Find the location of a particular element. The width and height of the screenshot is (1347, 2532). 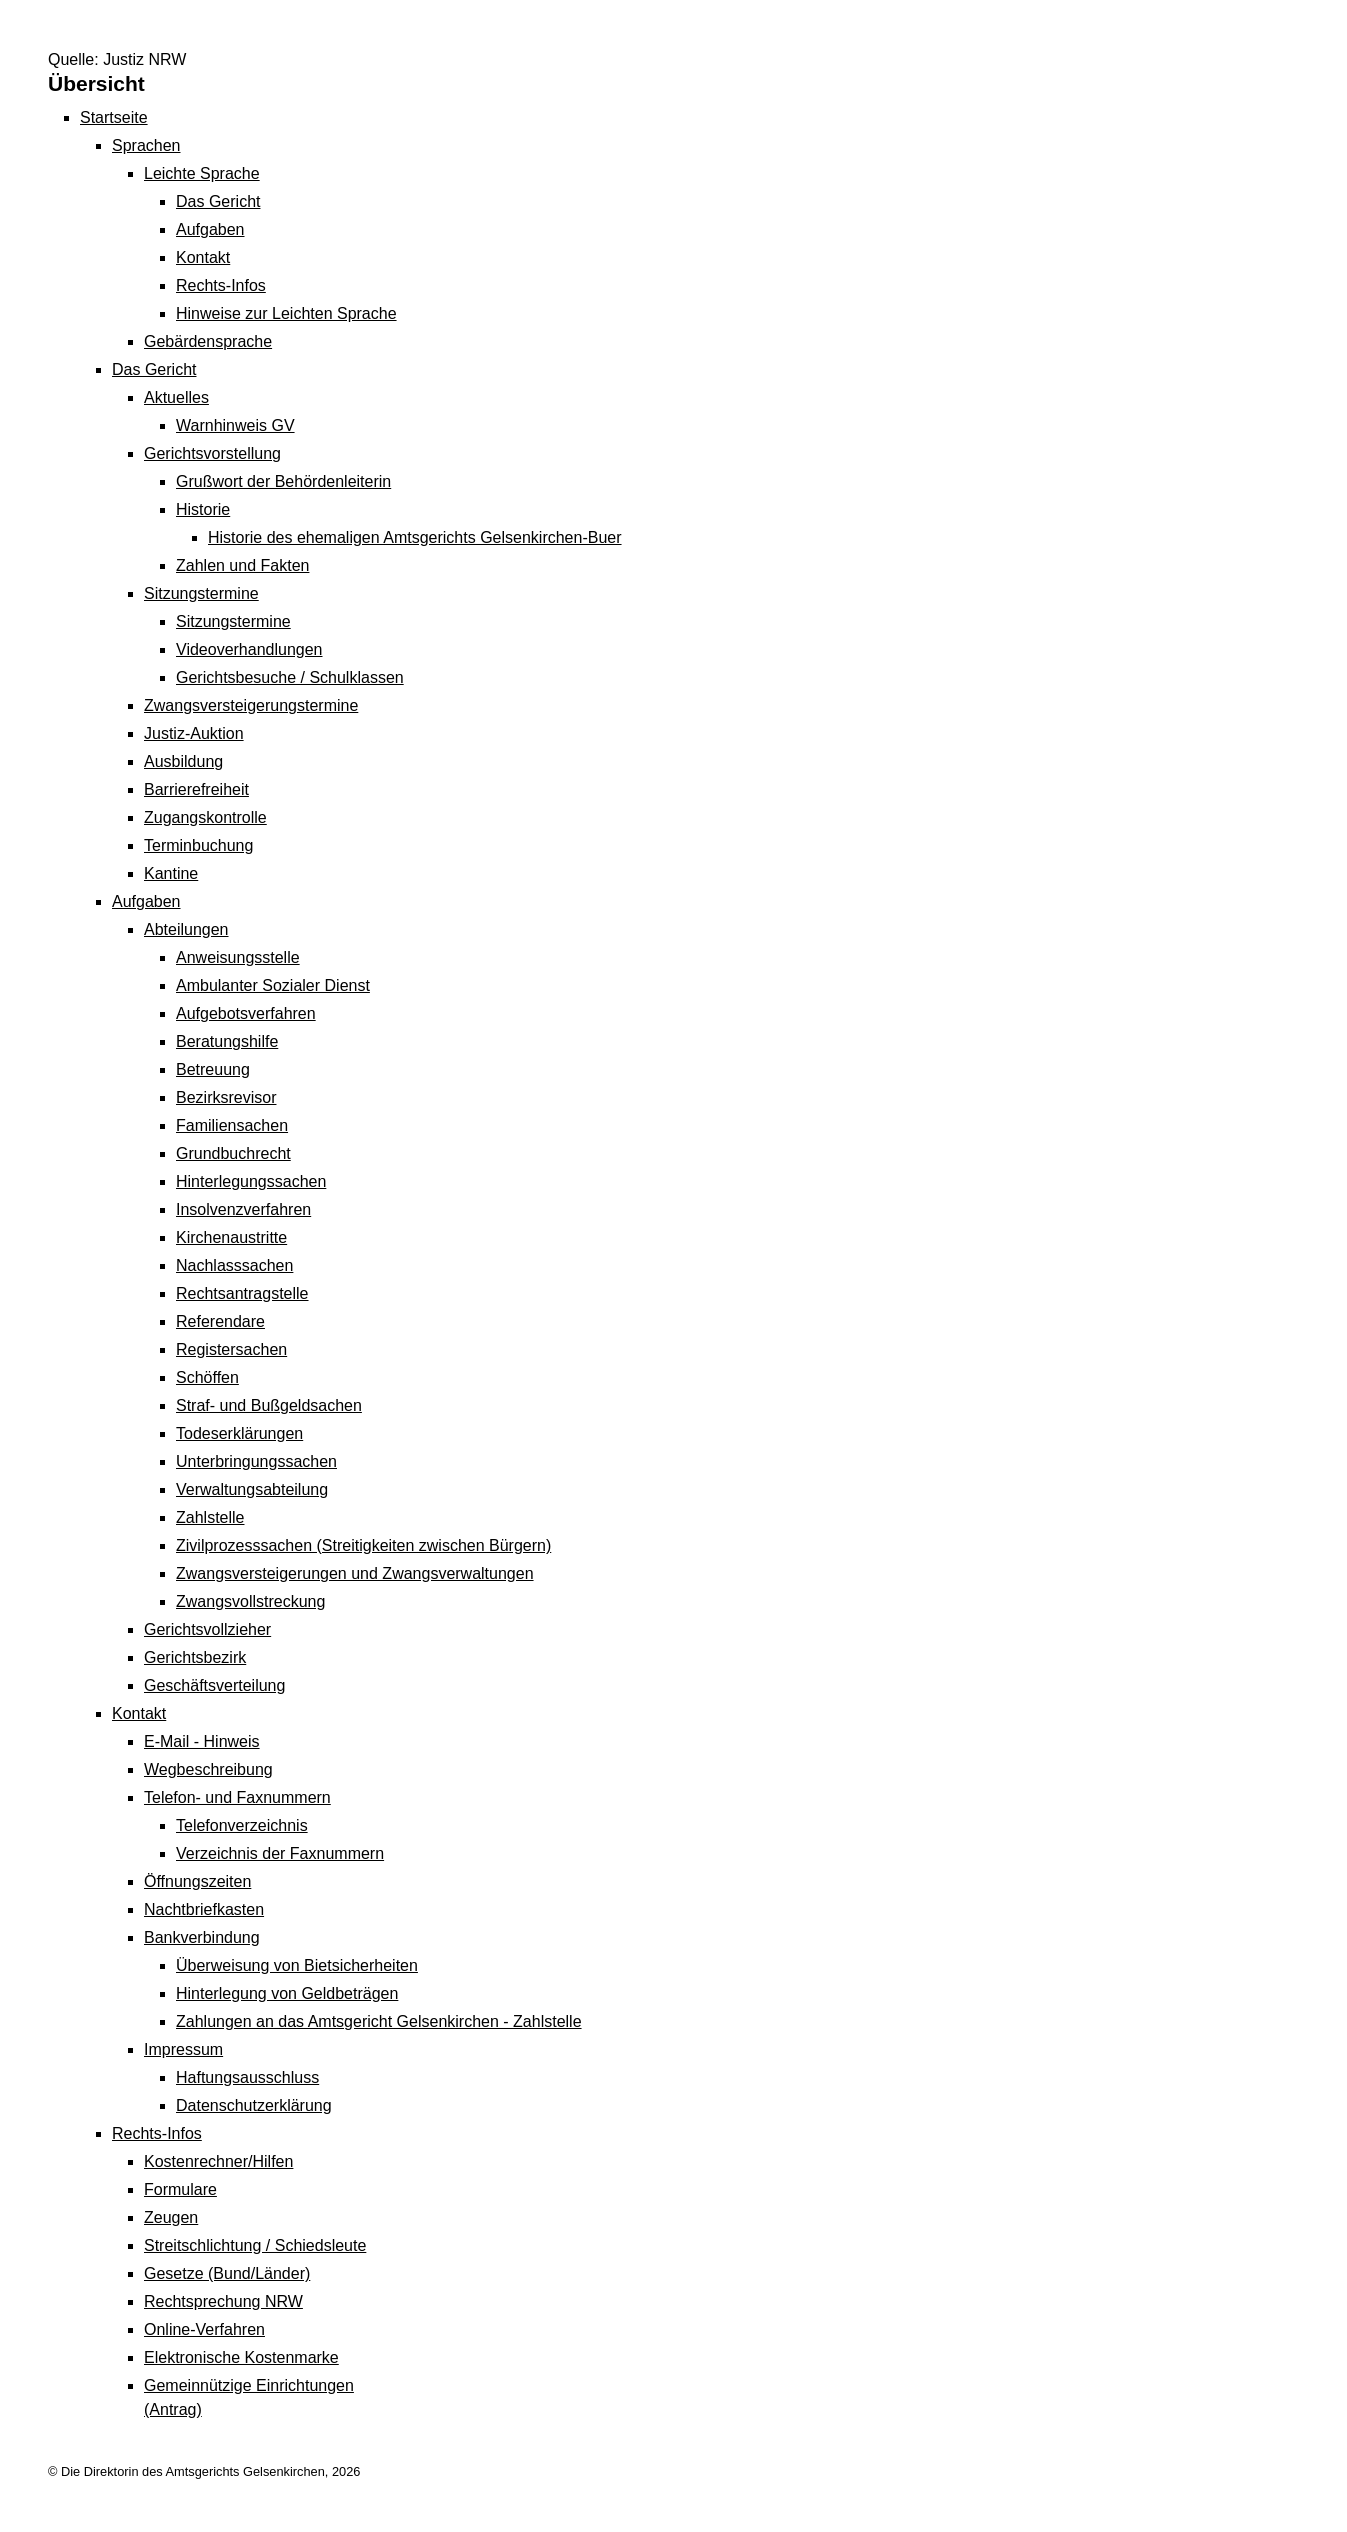

Videoverhandlungen is located at coordinates (249, 649).